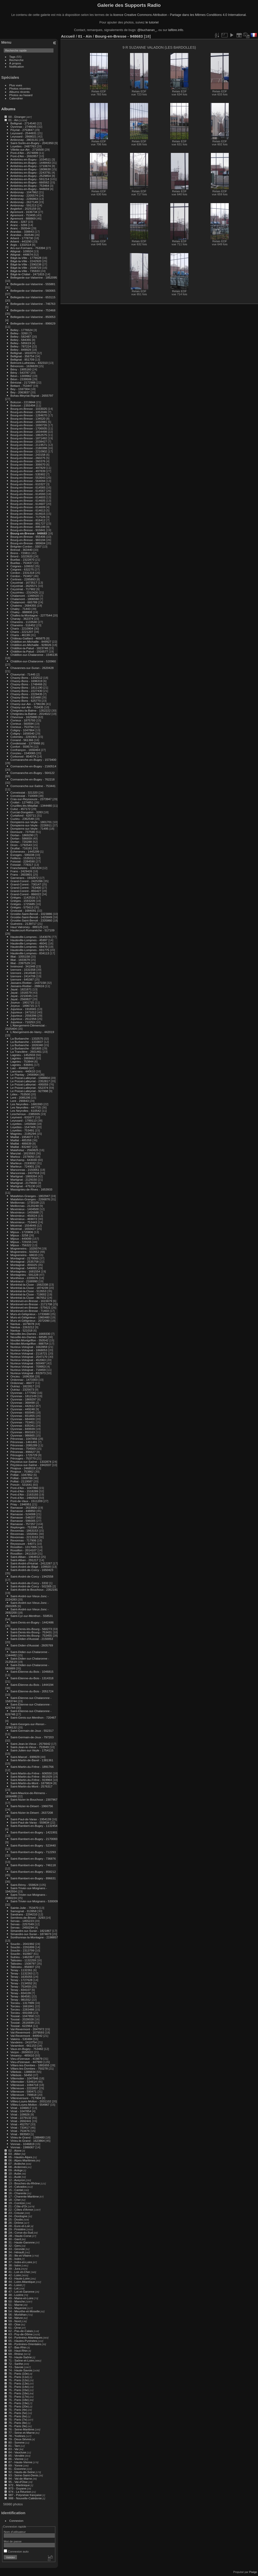 This screenshot has width=258, height=2576. Describe the element at coordinates (22, 129) in the screenshot. I see `Peyriat - 2753847` at that location.